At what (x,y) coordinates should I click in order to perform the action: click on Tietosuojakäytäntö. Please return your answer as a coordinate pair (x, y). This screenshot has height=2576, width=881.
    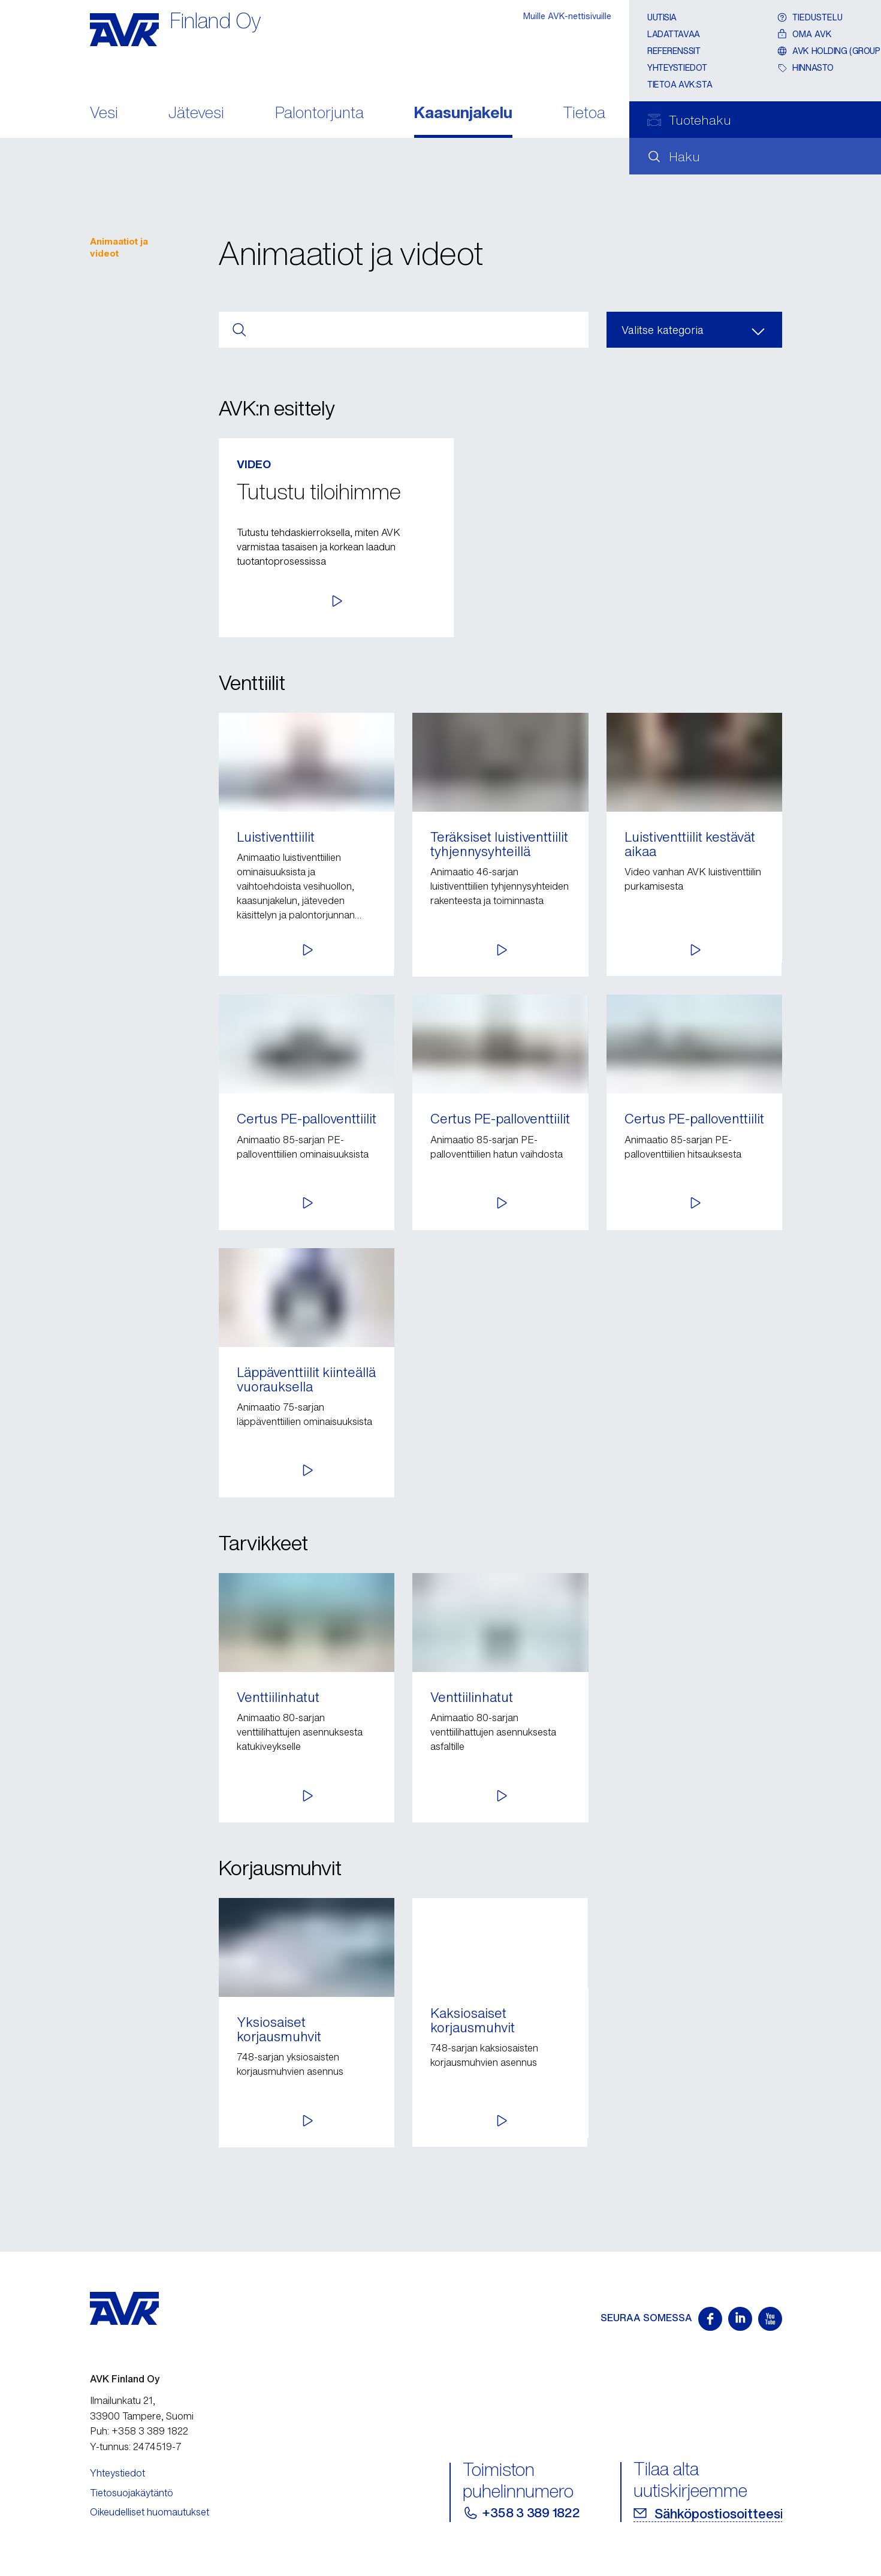
    Looking at the image, I should click on (131, 2492).